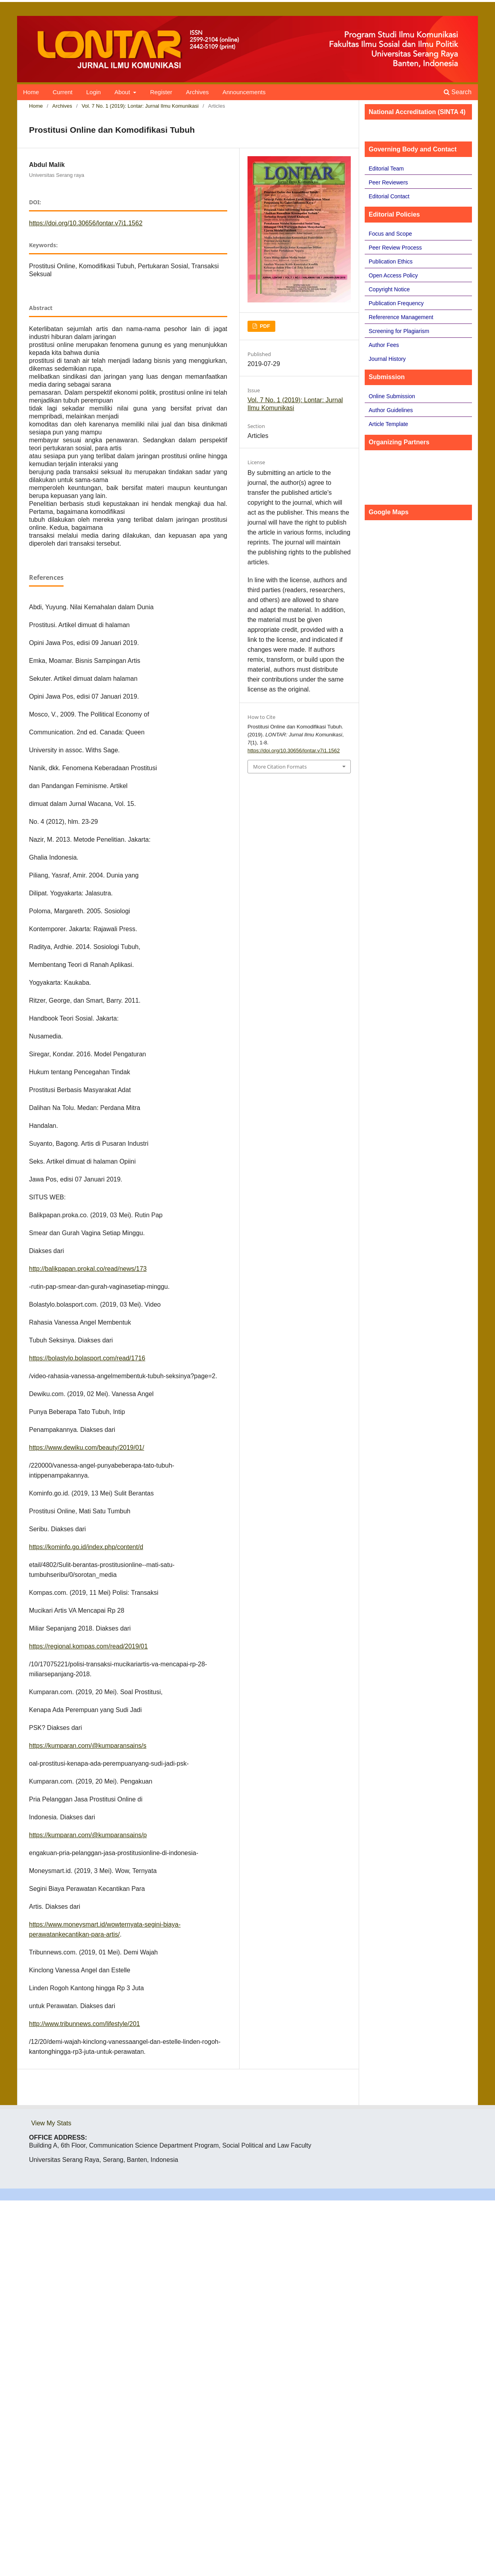 The image size is (495, 2576). I want to click on https://kominfo.go.id/index.php/content/d, so click(86, 1547).